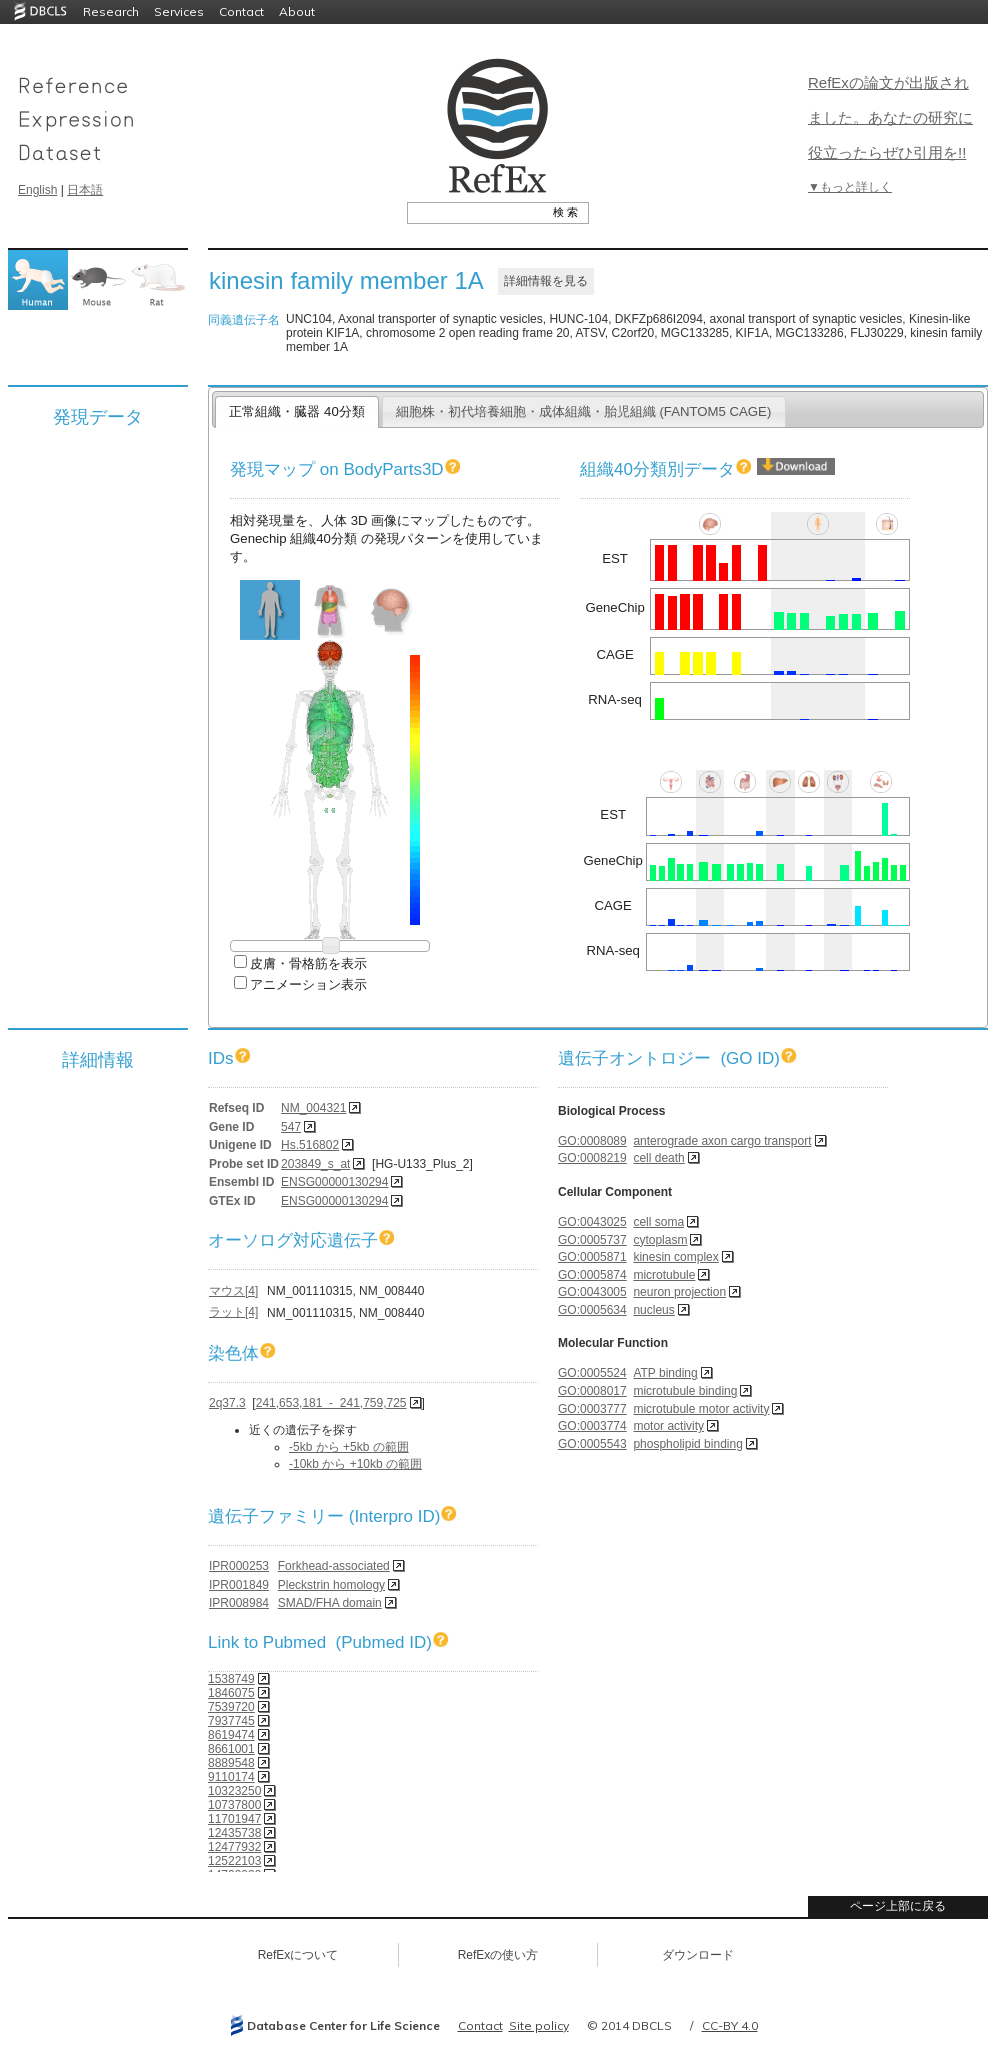  What do you see at coordinates (592, 1426) in the screenshot?
I see `GO:0003774` at bounding box center [592, 1426].